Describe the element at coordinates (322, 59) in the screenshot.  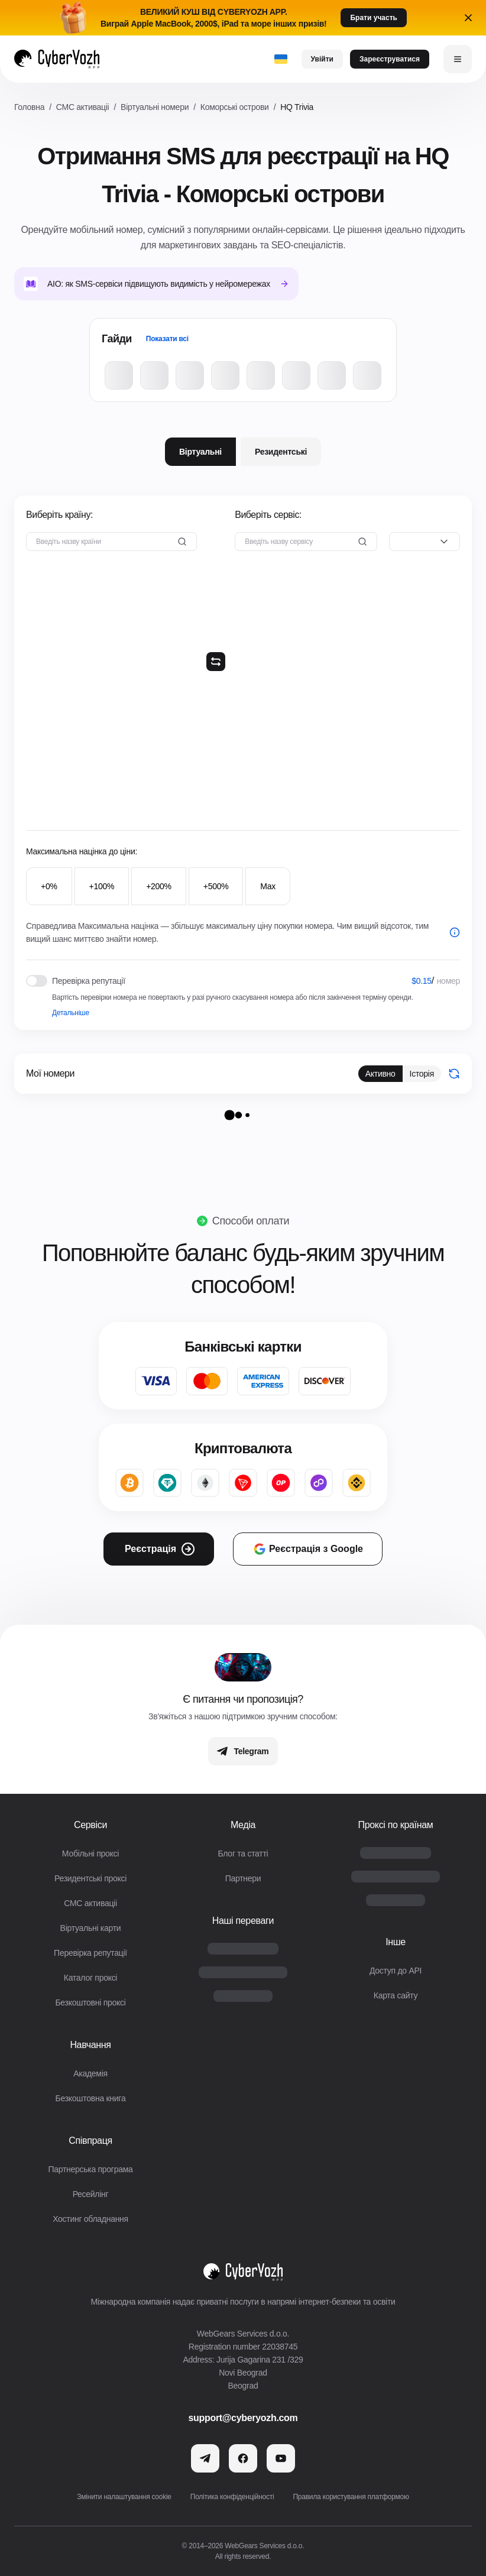
I see `Увійти` at that location.